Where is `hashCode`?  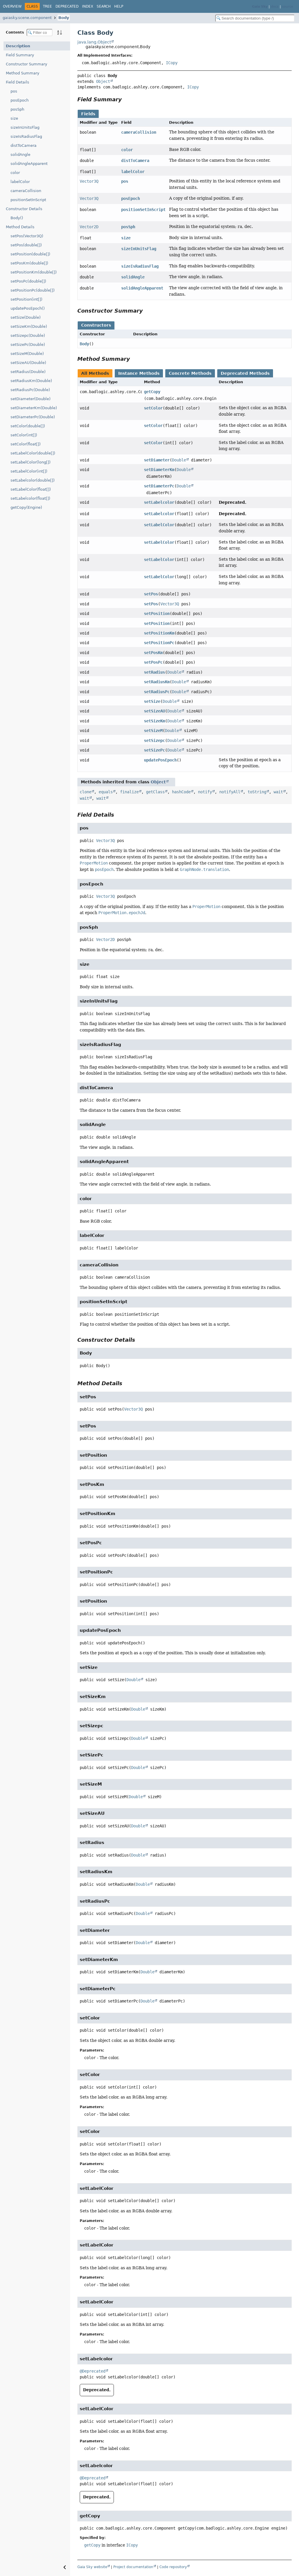 hashCode is located at coordinates (181, 791).